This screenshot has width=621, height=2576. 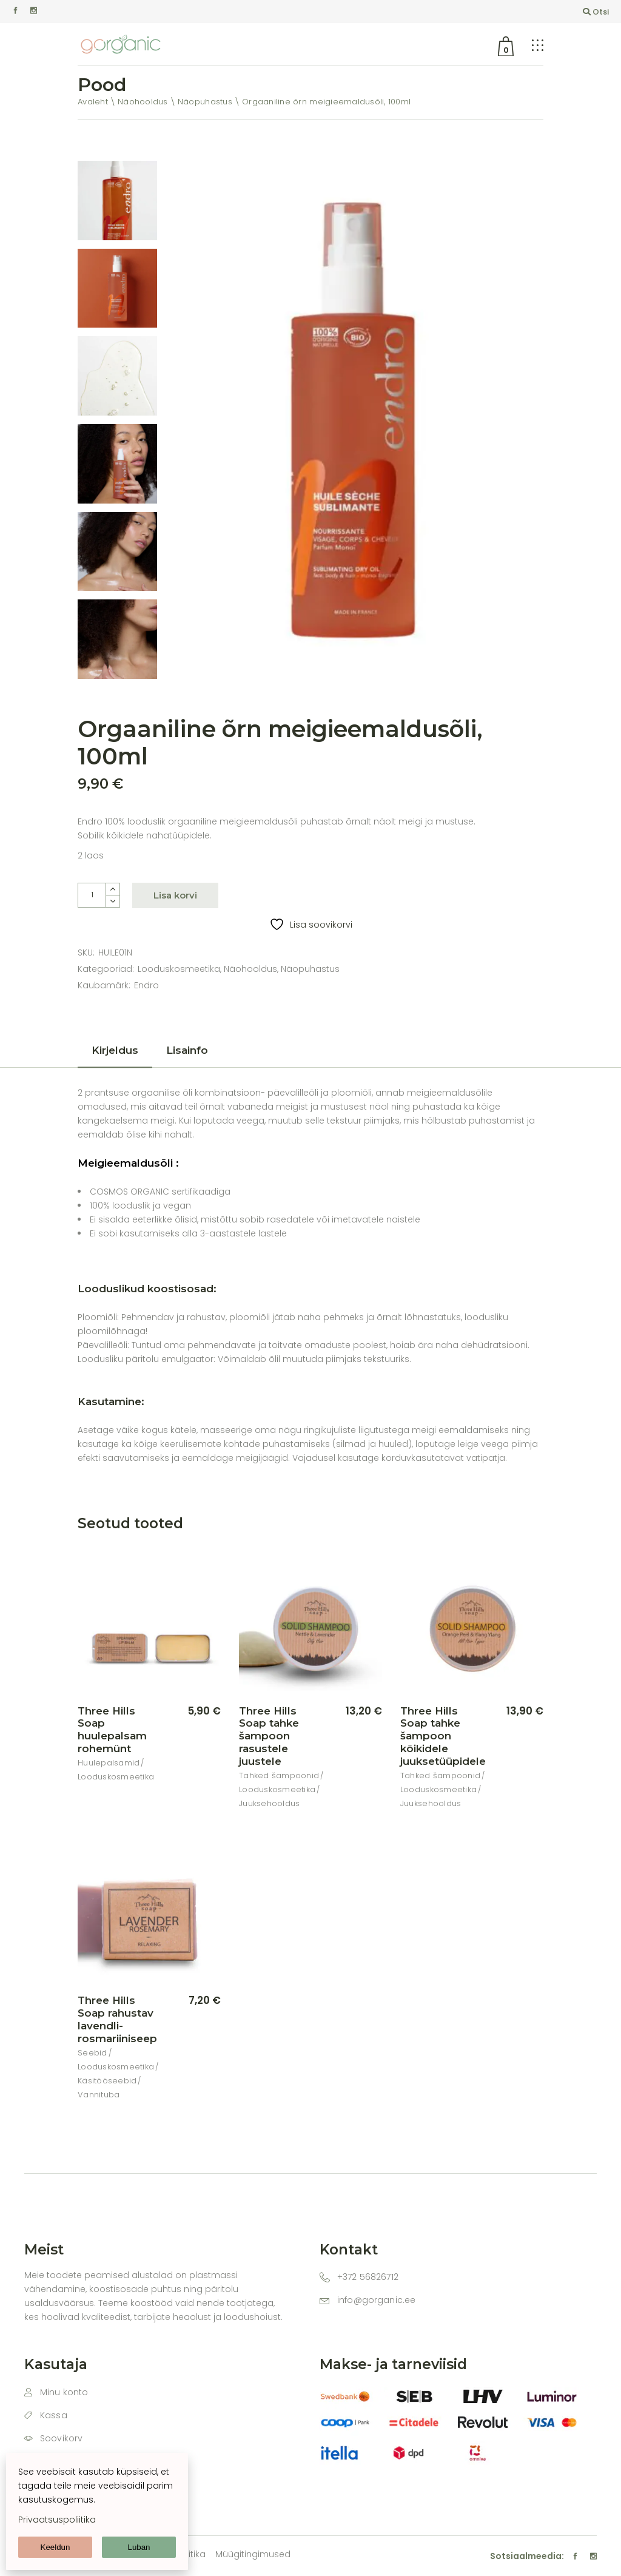 I want to click on Näohooldus, so click(x=250, y=969).